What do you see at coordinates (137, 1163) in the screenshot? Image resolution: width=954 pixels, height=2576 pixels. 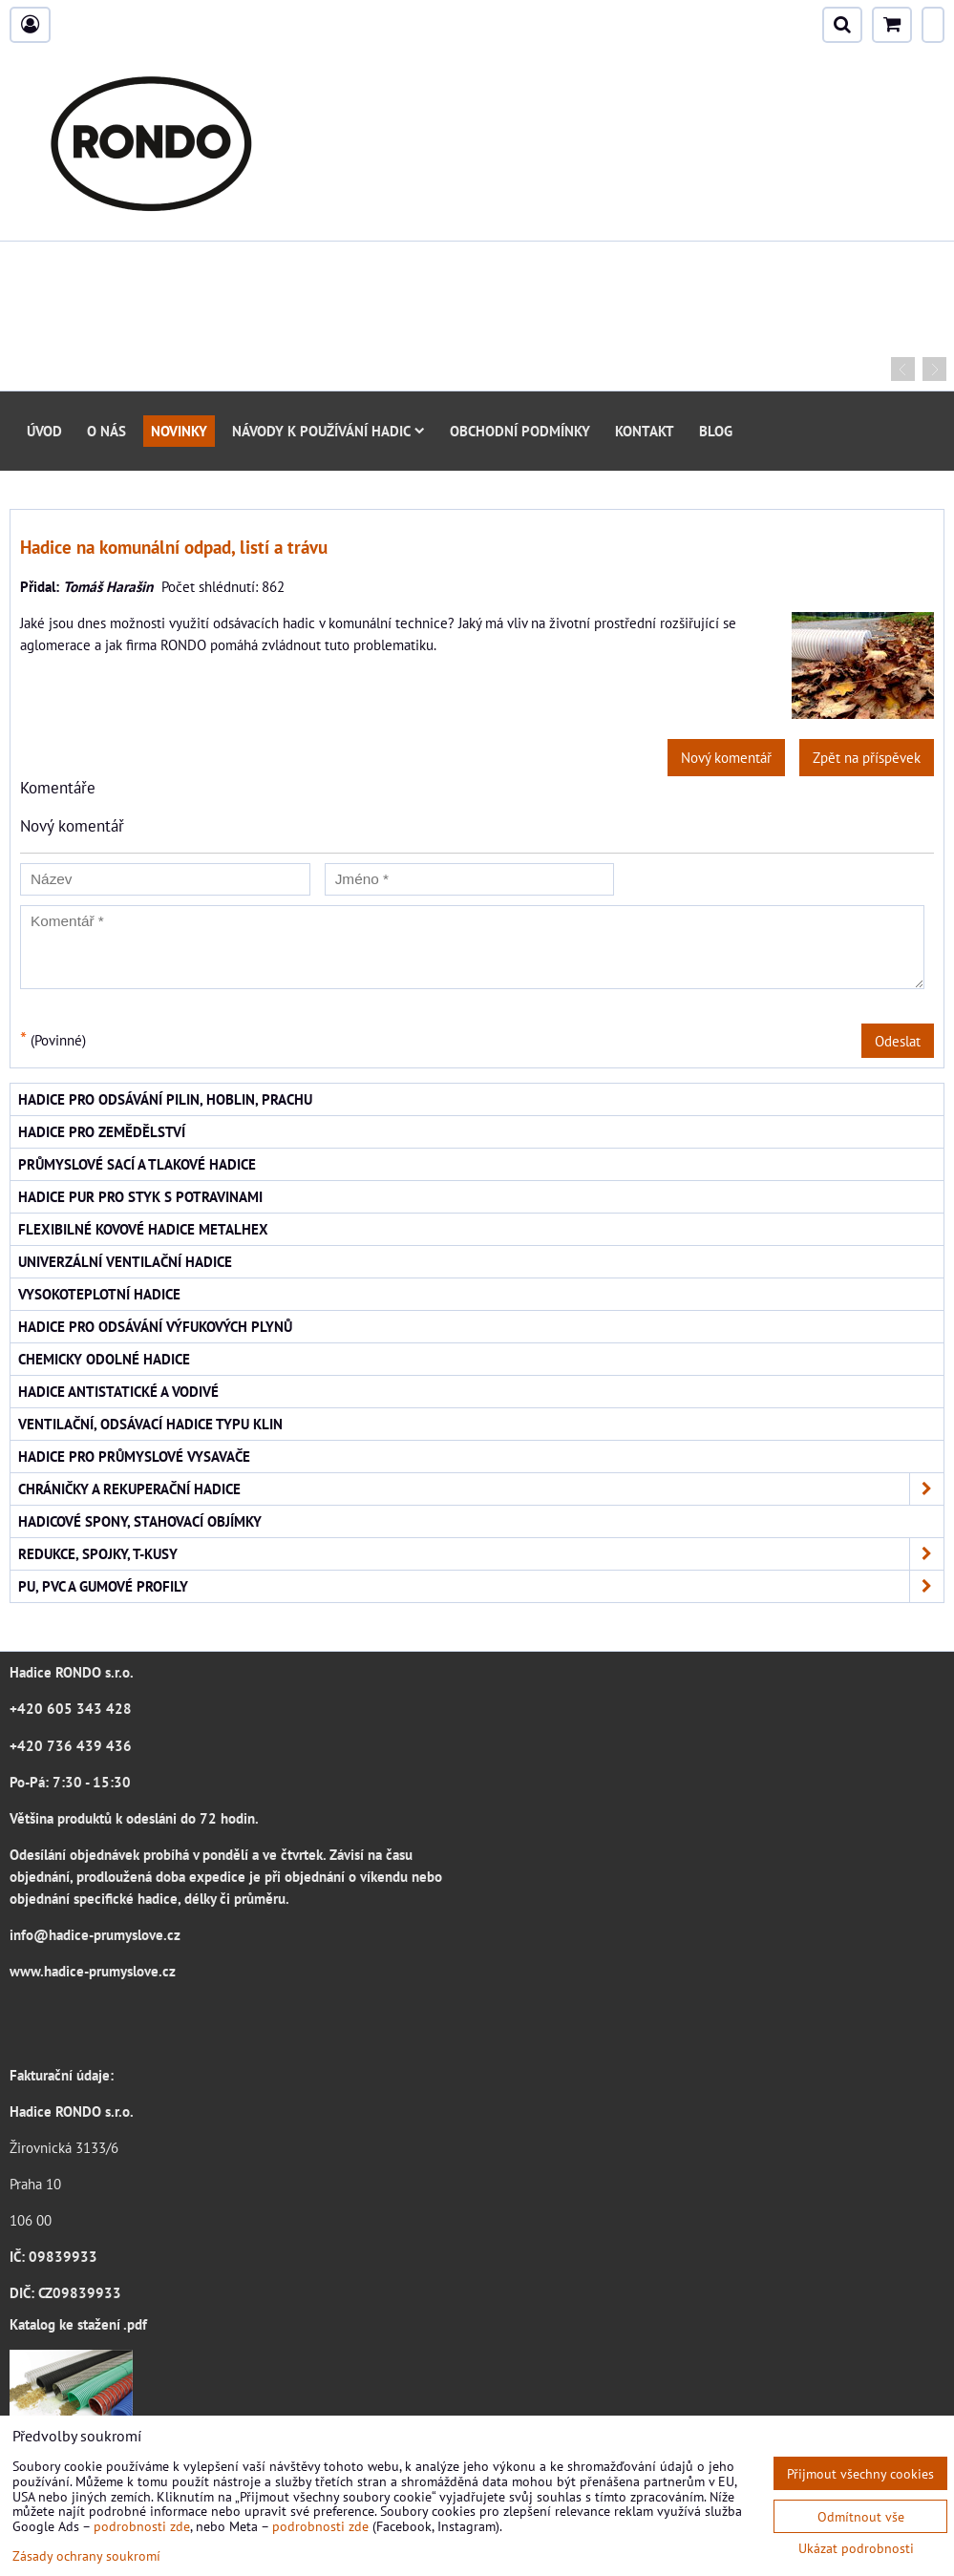 I see `Průmyslové sací a tlakové hadice` at bounding box center [137, 1163].